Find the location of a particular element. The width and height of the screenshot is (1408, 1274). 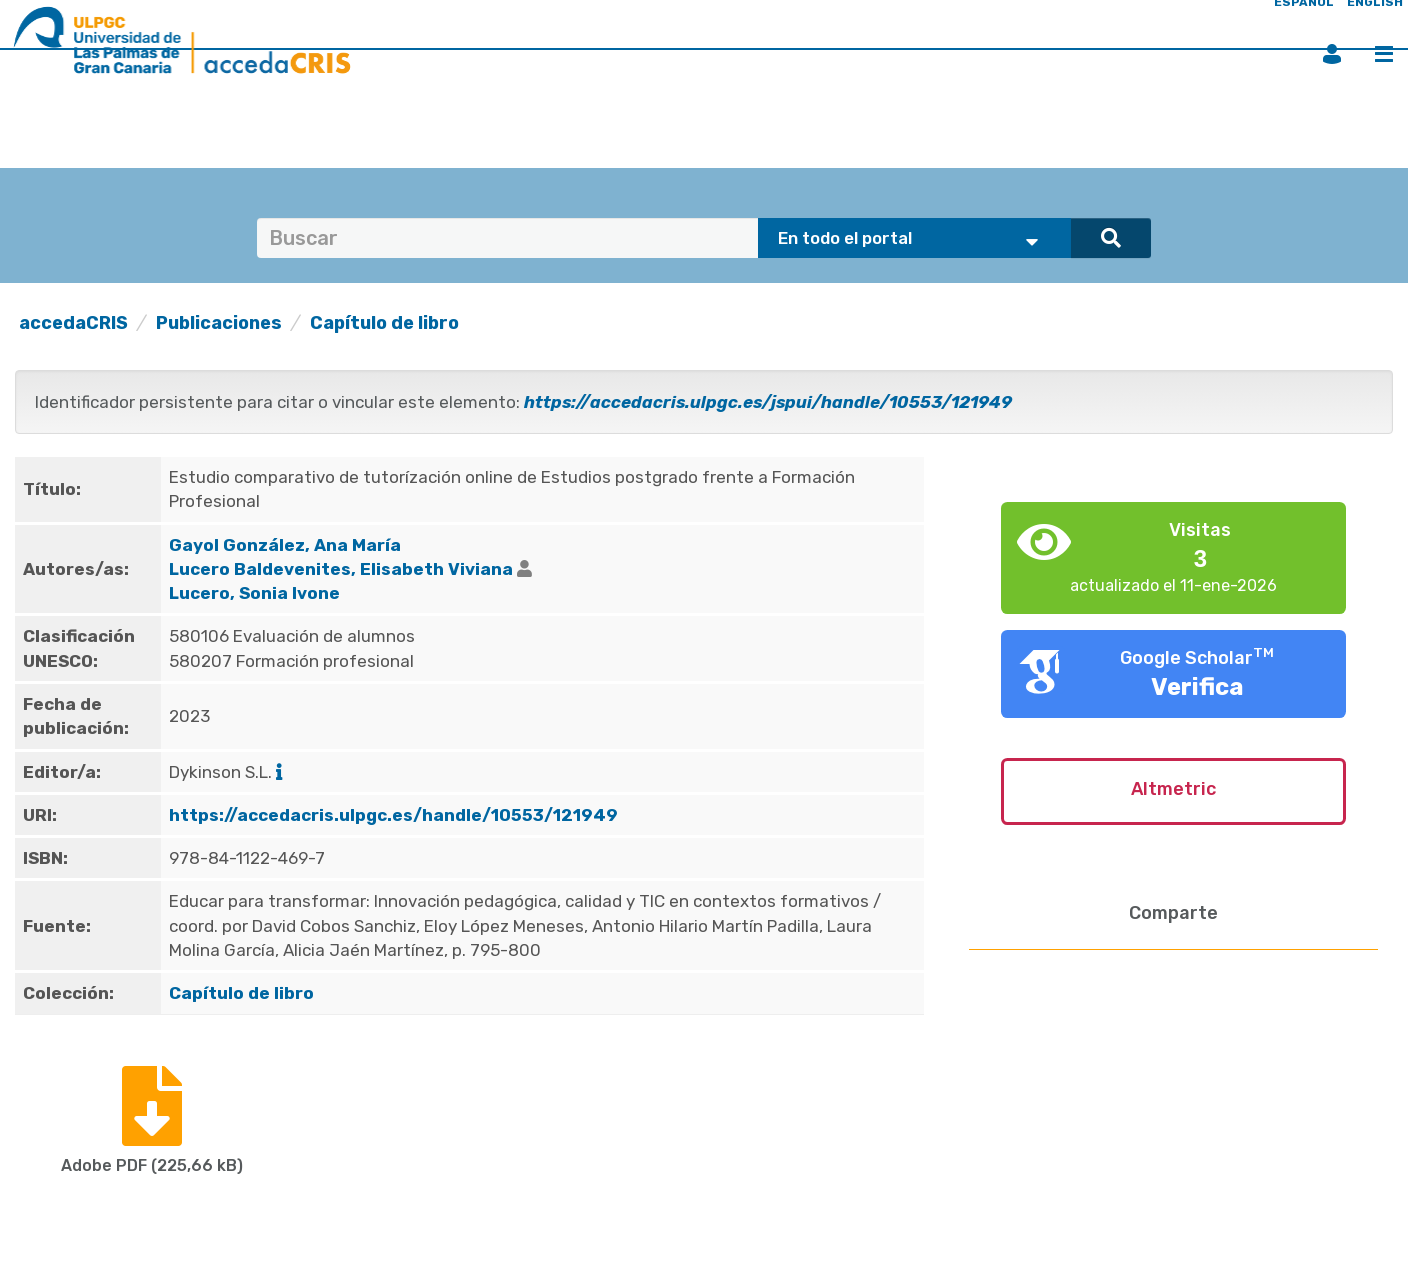

Publicaciones is located at coordinates (219, 323).